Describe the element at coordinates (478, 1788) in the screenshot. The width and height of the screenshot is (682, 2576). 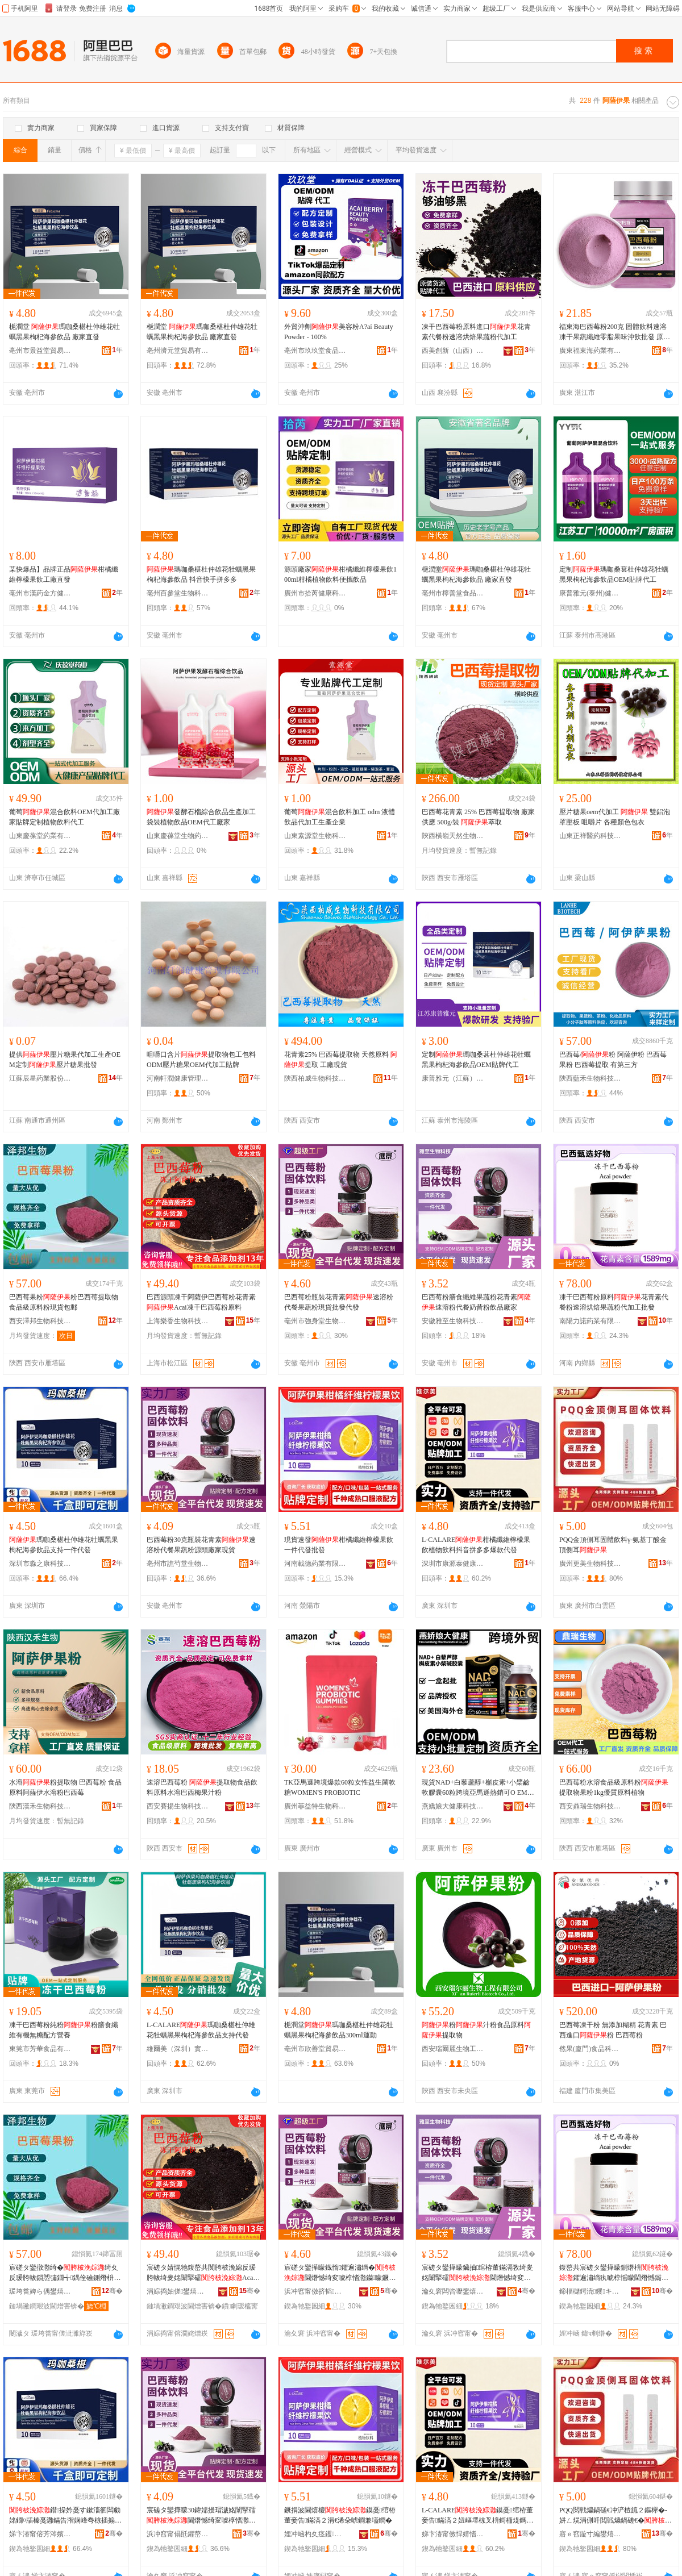
I see `現貨NAD+白藜蘆醇+槲皮素+小檗鹼軟膠囊60粒跨境亞馬遜熱銷可O EM 主要原料 白藜蘆醇-槲皮素、小檗鹼鹽酸鹽、菲絲汀、、諾麗果、姜黃素` at that location.